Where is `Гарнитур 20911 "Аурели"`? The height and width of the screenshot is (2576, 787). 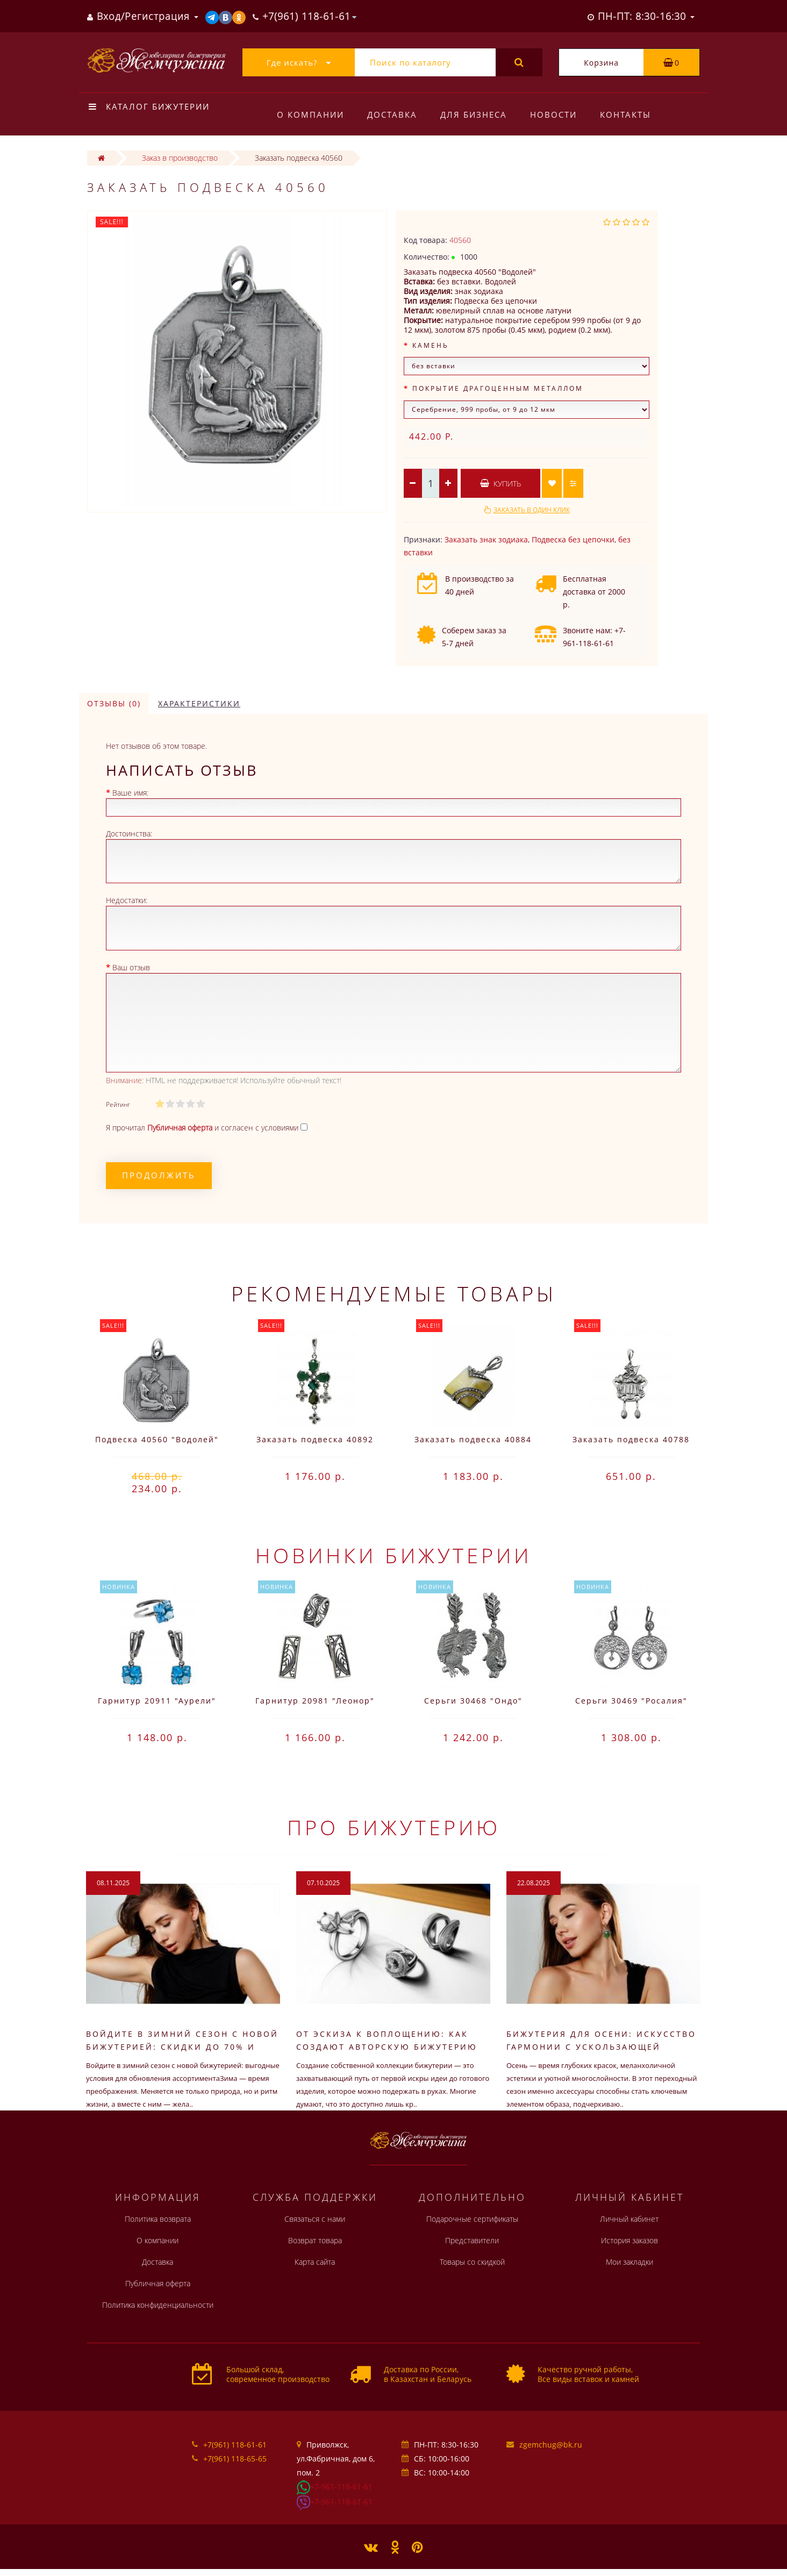
Гарнитур 20911 "Аурели" is located at coordinates (157, 1700).